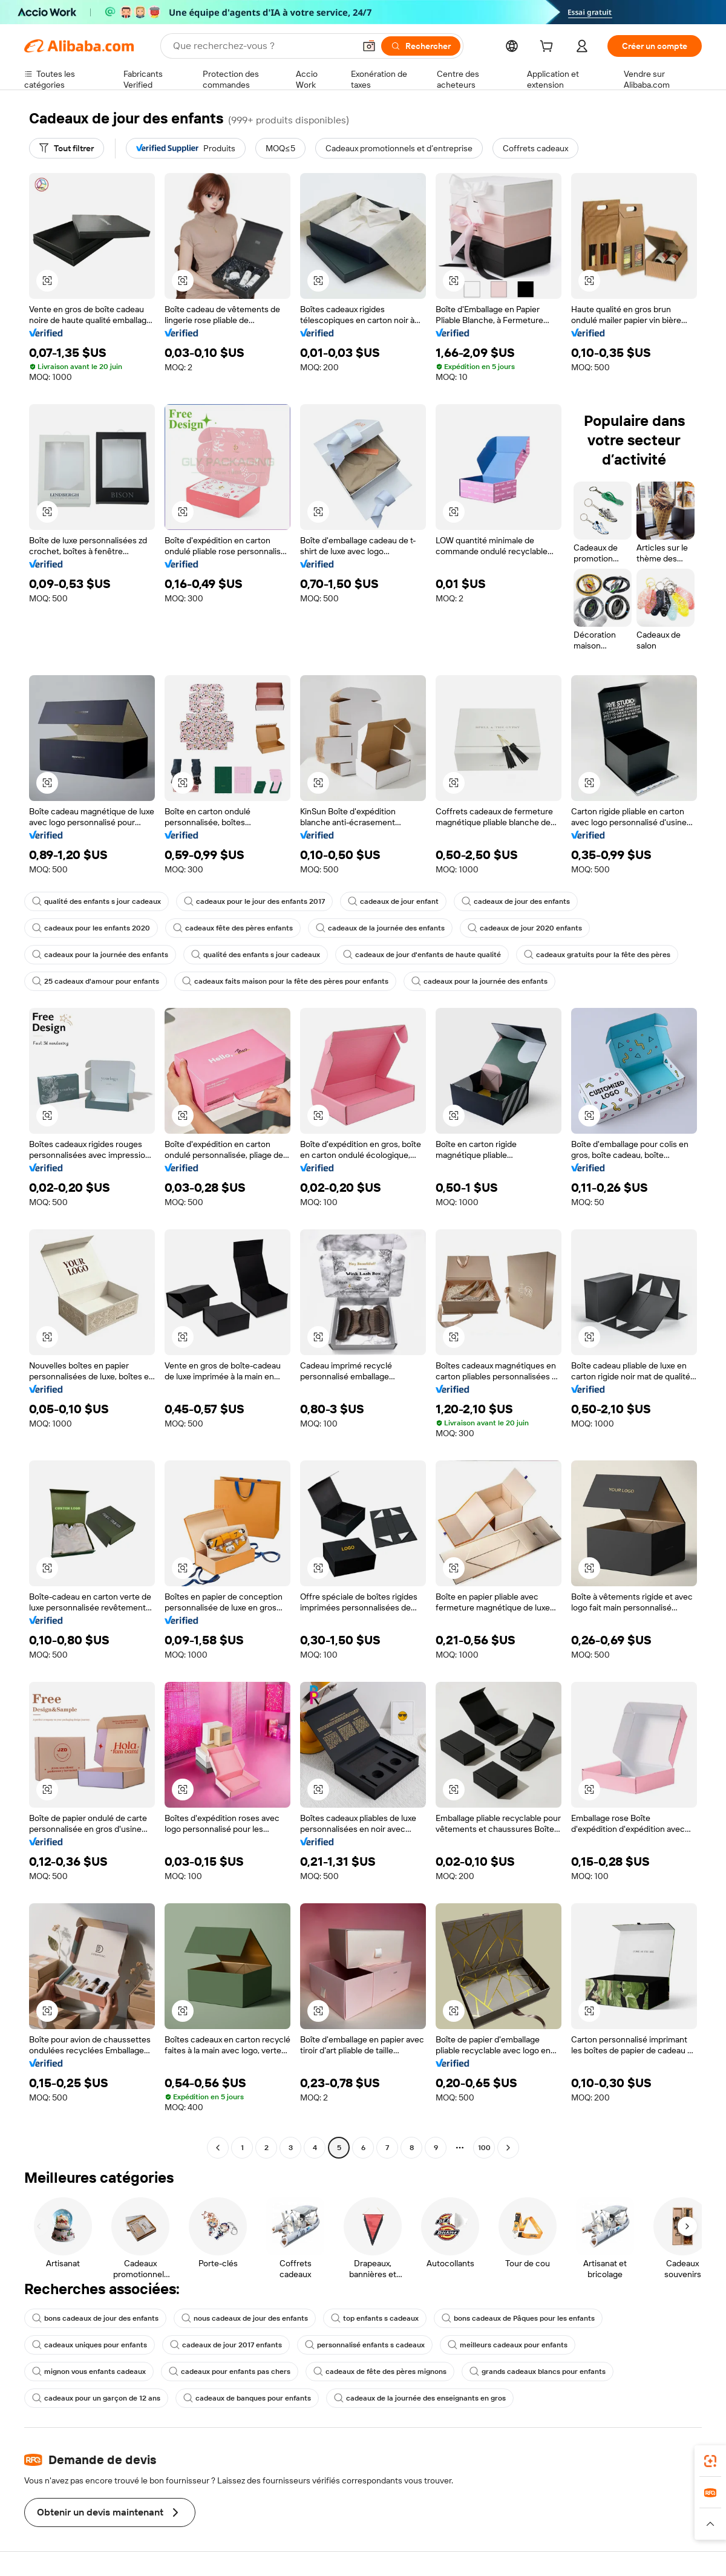 Image resolution: width=726 pixels, height=2576 pixels. What do you see at coordinates (95, 2318) in the screenshot?
I see `bons cadeaux de jour des enfants` at bounding box center [95, 2318].